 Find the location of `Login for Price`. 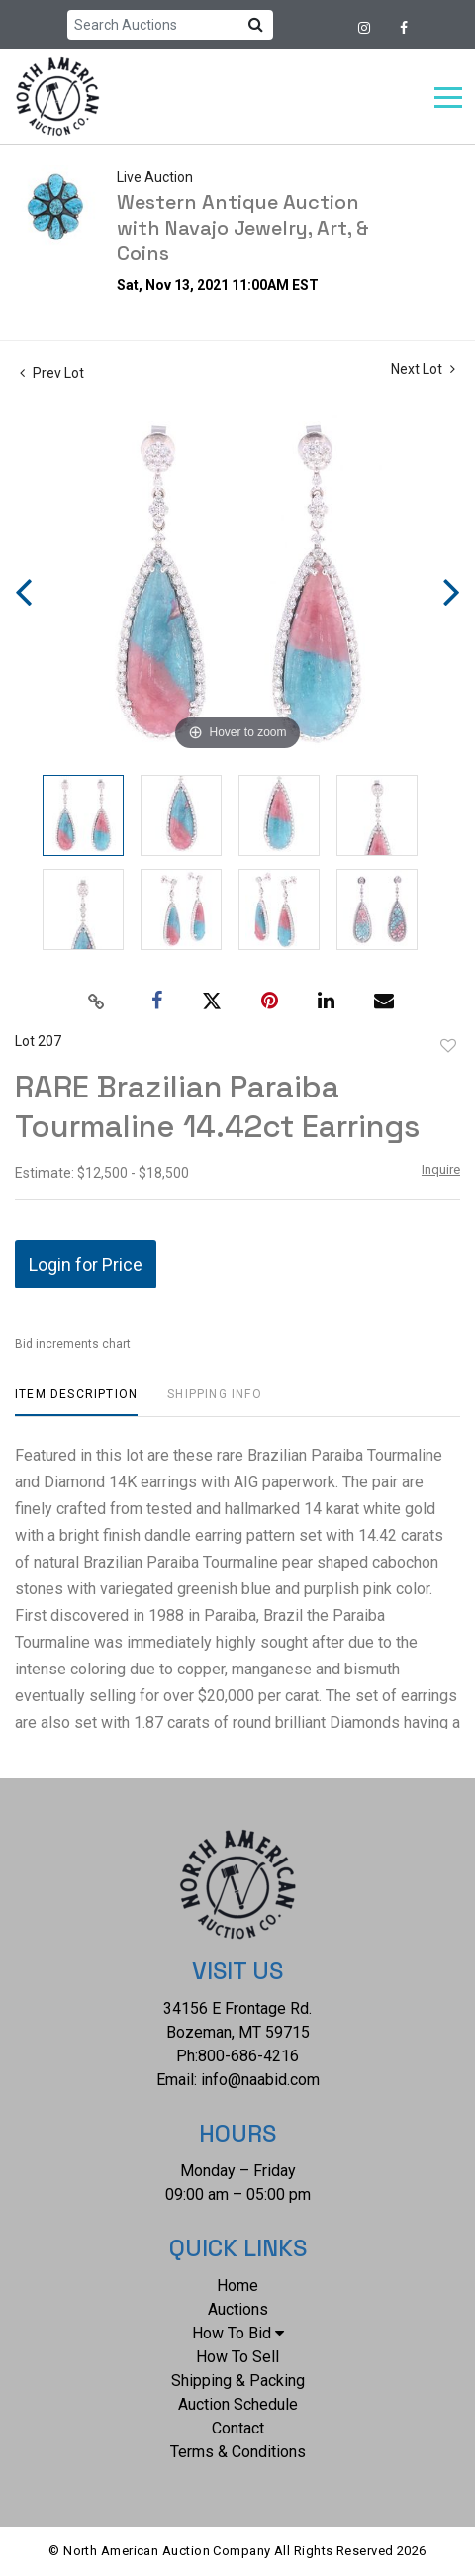

Login for Price is located at coordinates (85, 1264).